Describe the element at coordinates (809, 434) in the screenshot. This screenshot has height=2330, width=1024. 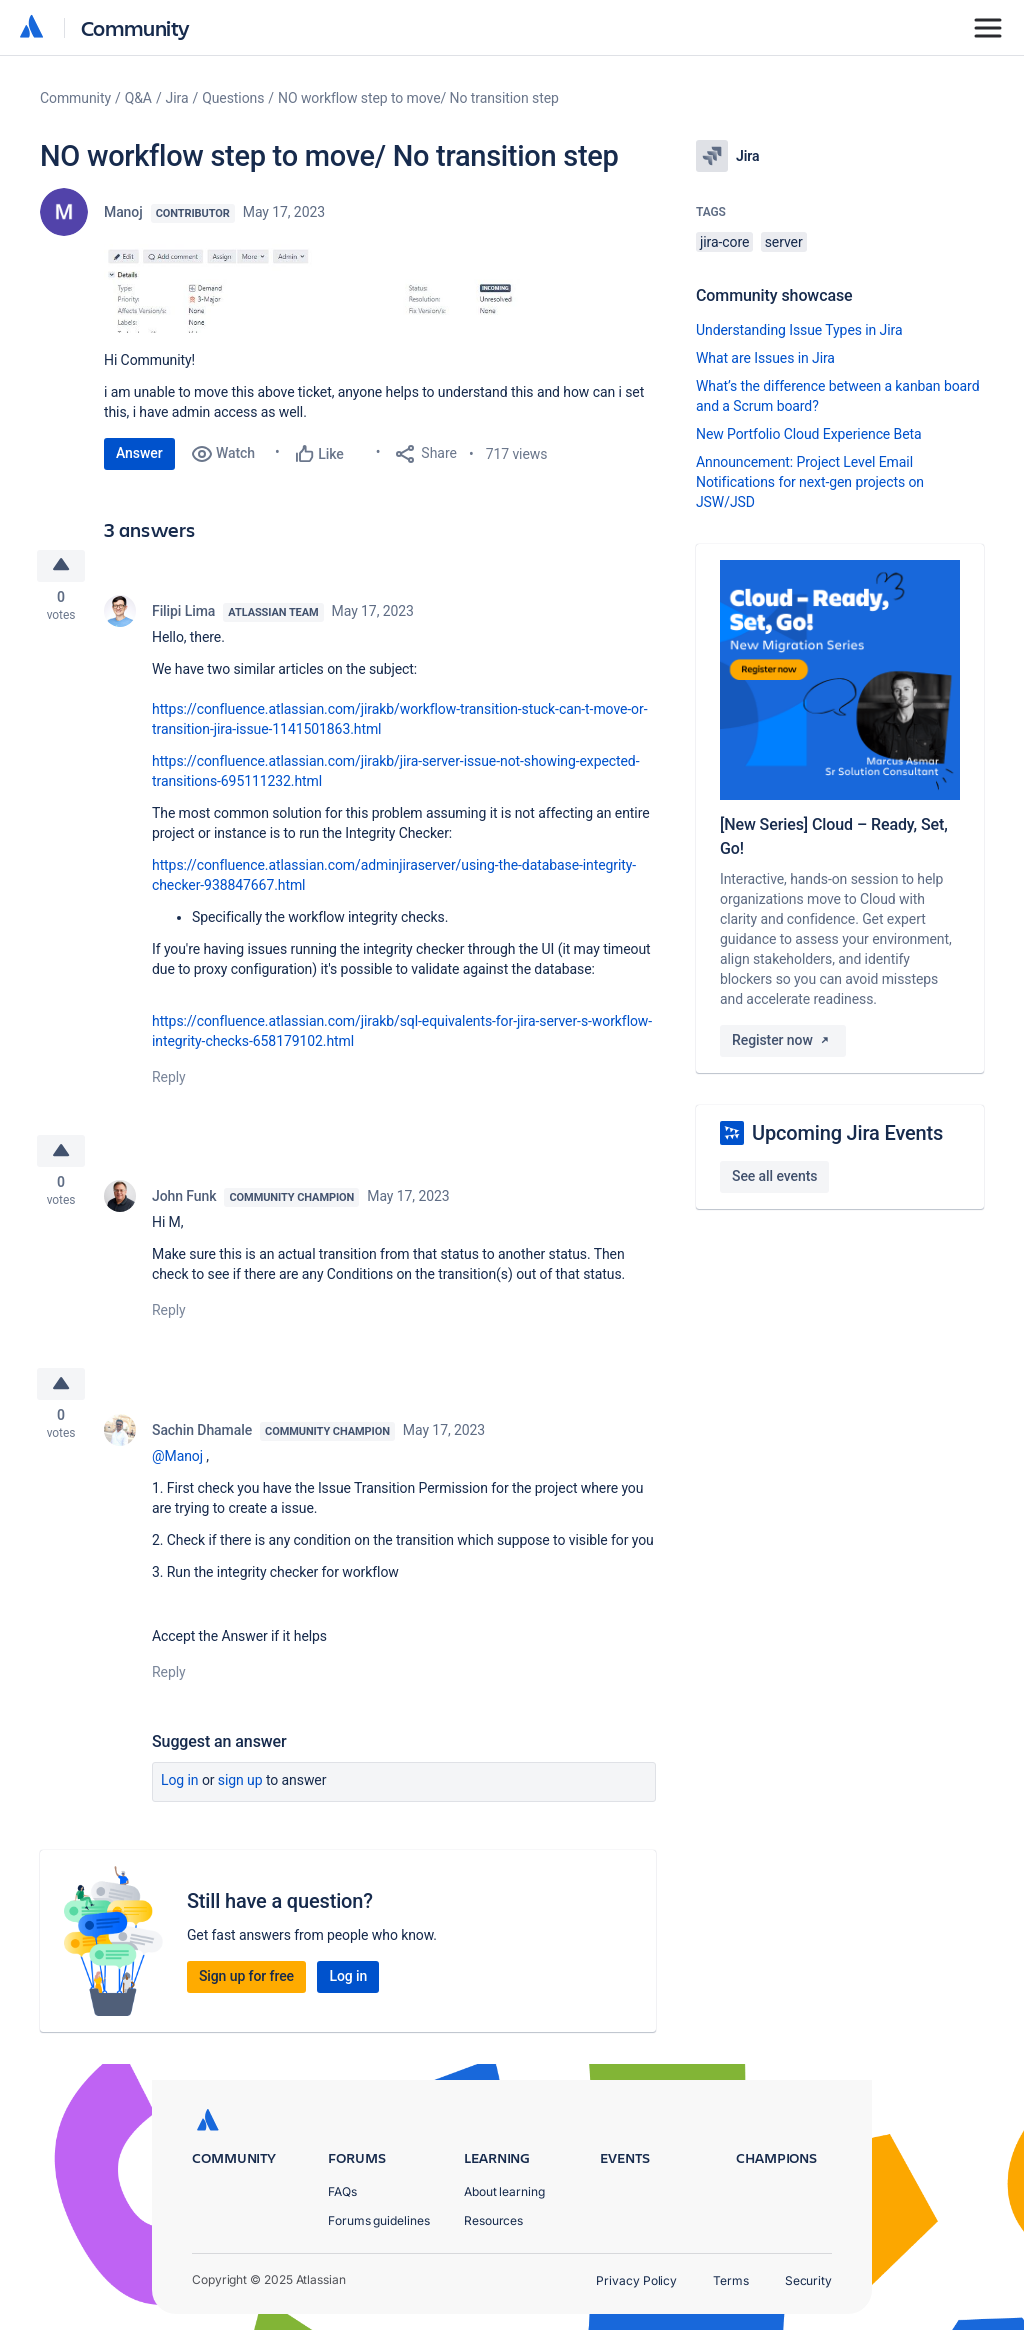
I see `New Portfolio Cloud Experience Beta` at that location.